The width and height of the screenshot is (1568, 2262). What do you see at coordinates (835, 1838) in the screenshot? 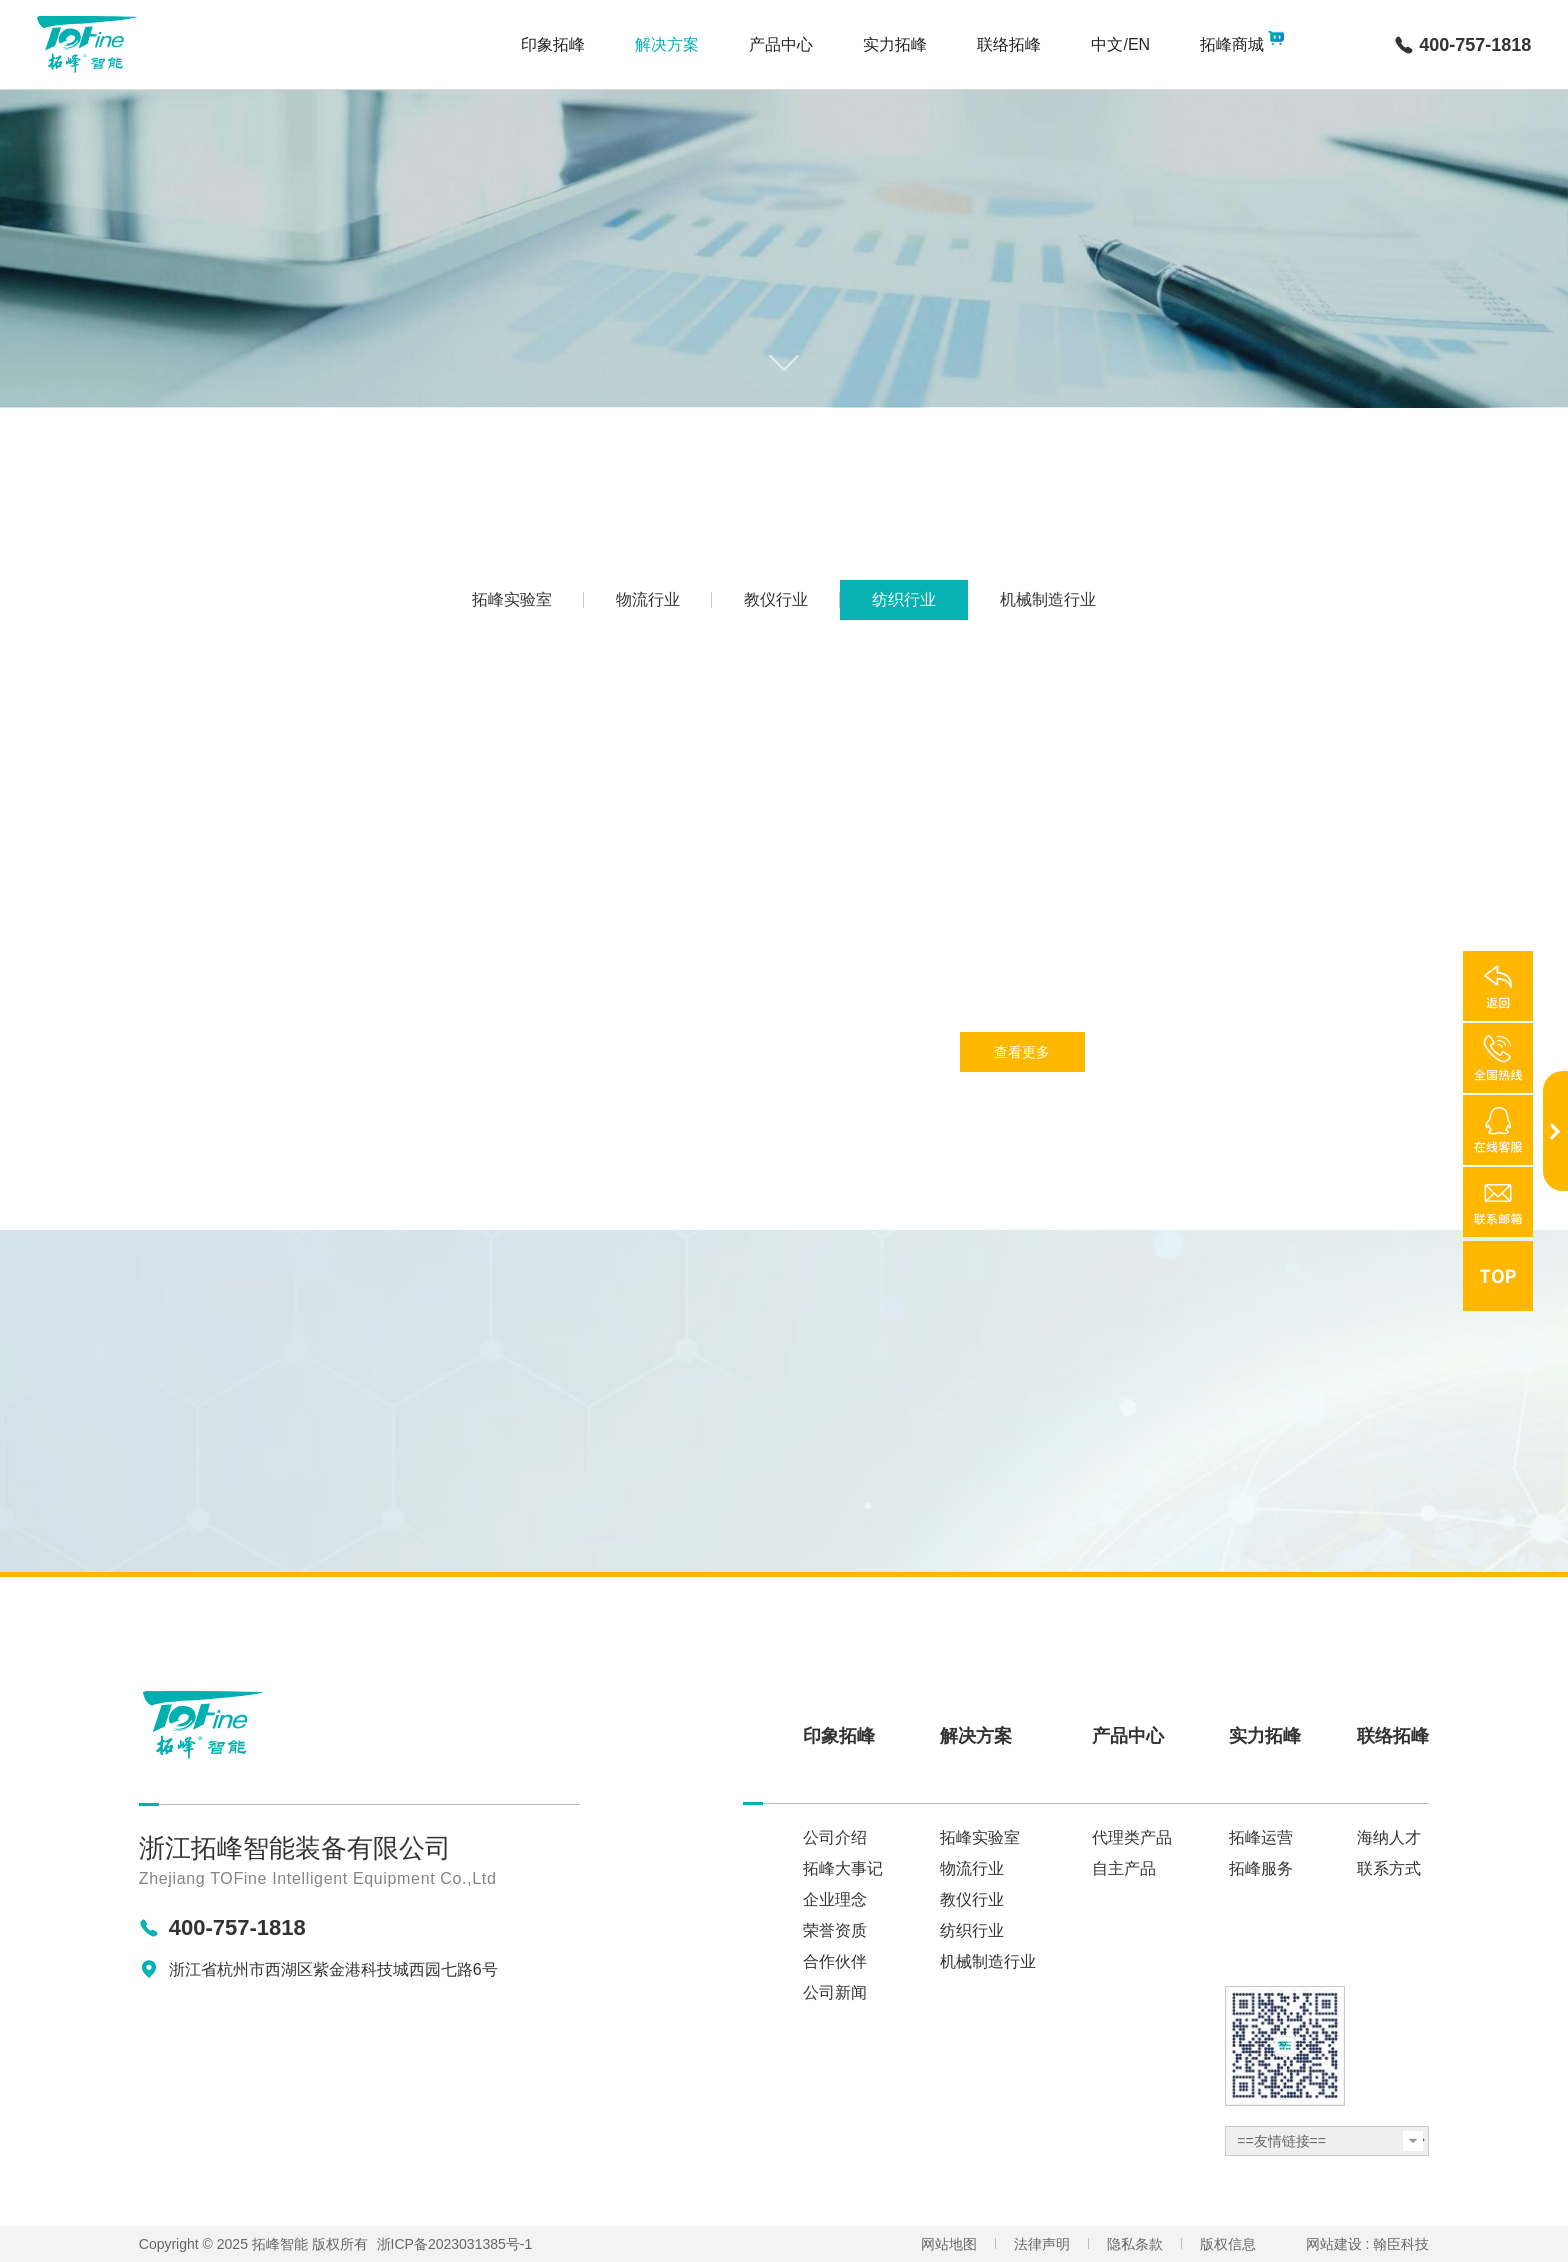
I see `公司介绍` at bounding box center [835, 1838].